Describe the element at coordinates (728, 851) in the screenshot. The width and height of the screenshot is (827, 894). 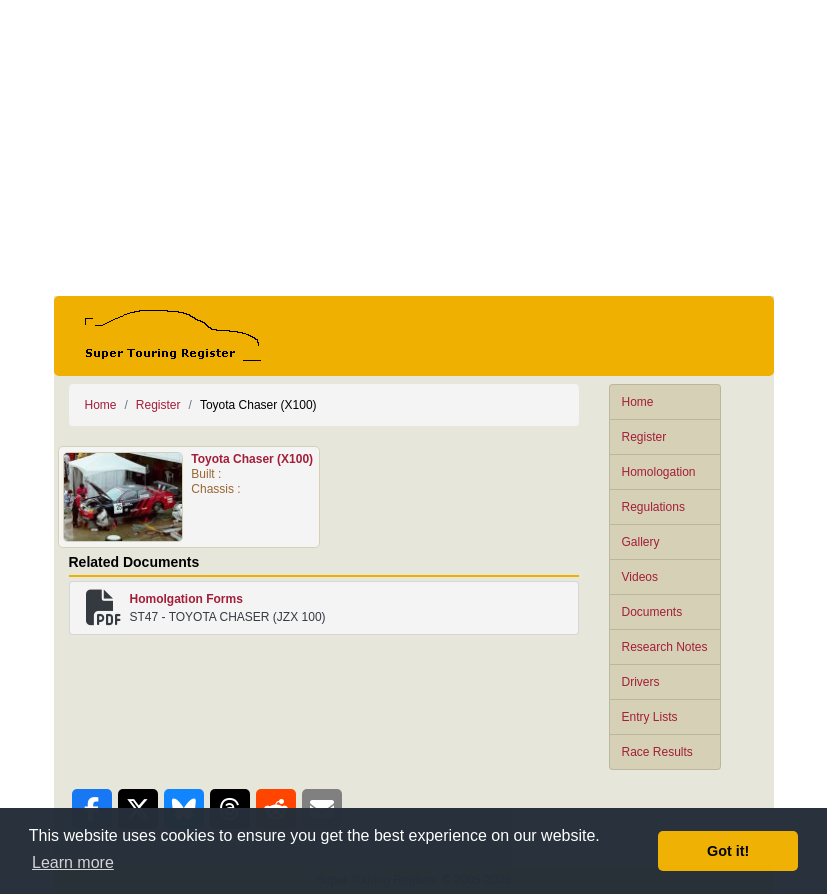
I see `Got it! [button]` at that location.